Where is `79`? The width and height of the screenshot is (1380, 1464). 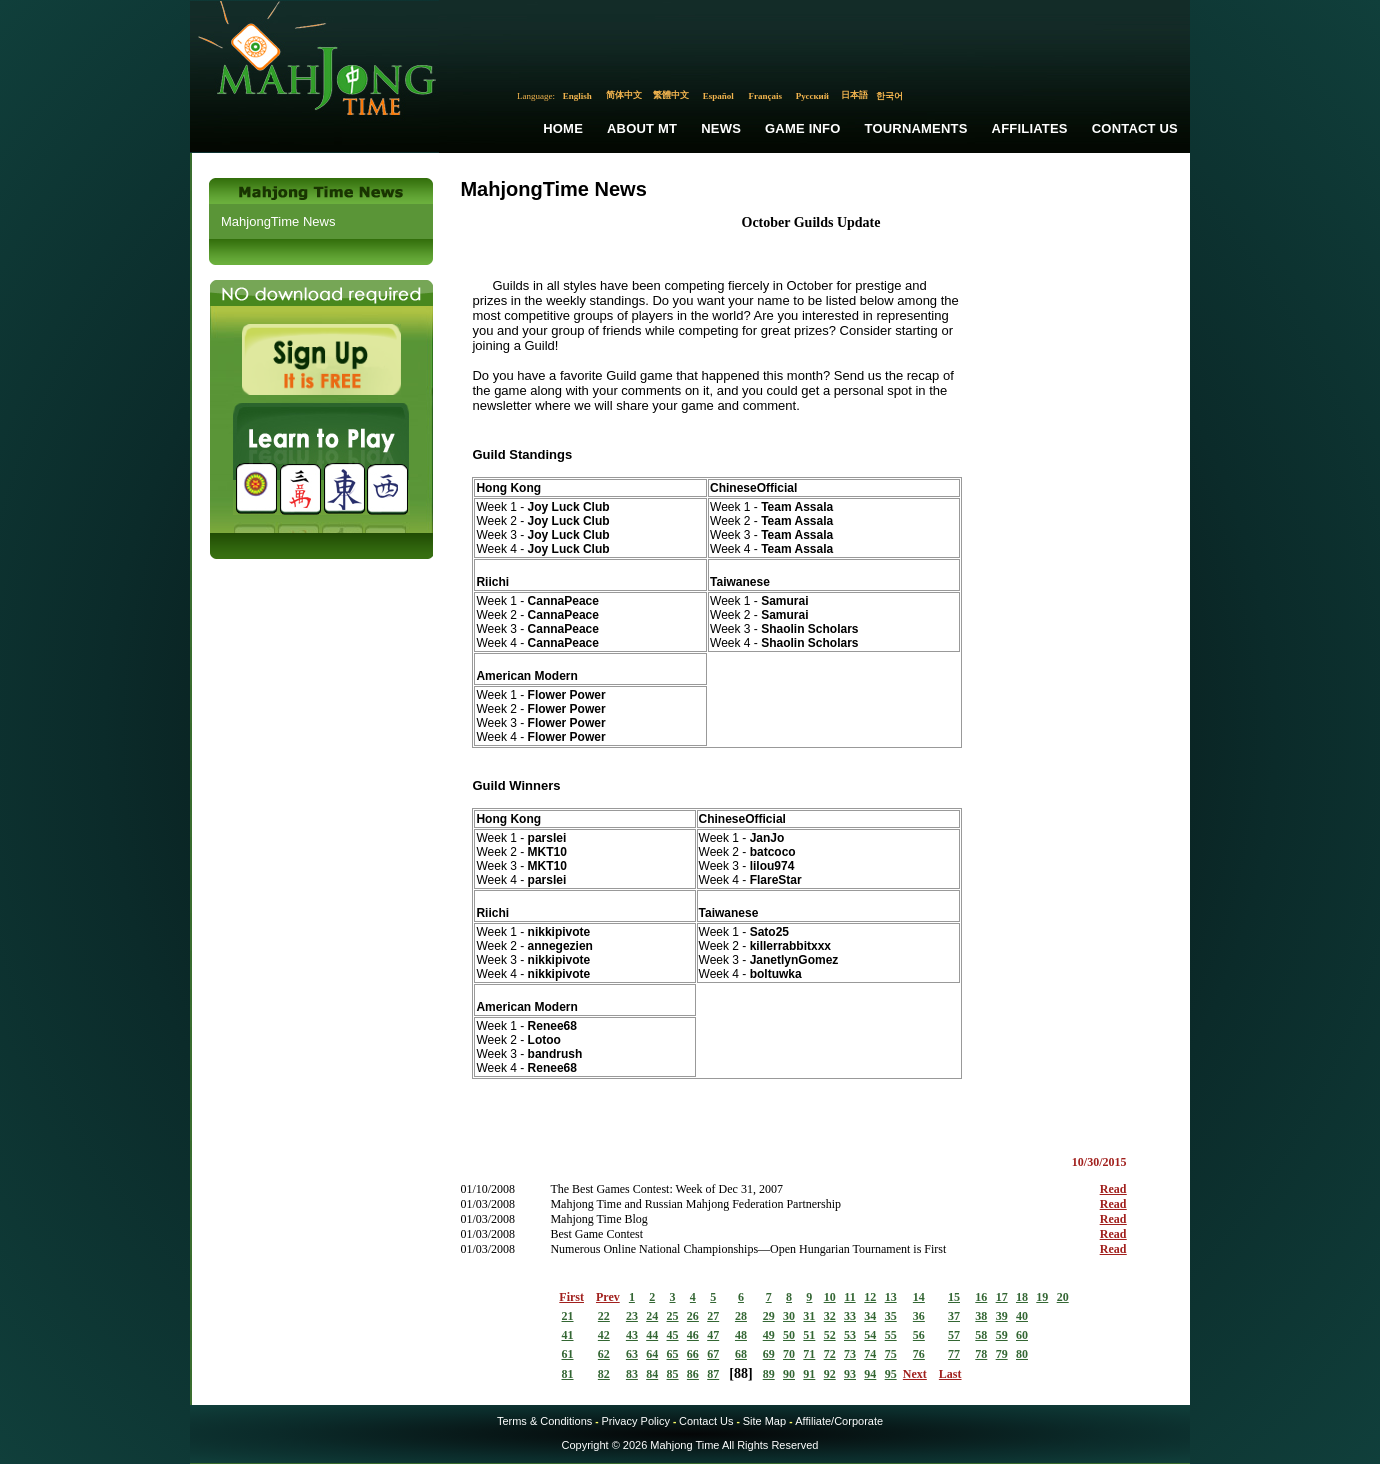 79 is located at coordinates (1002, 1354).